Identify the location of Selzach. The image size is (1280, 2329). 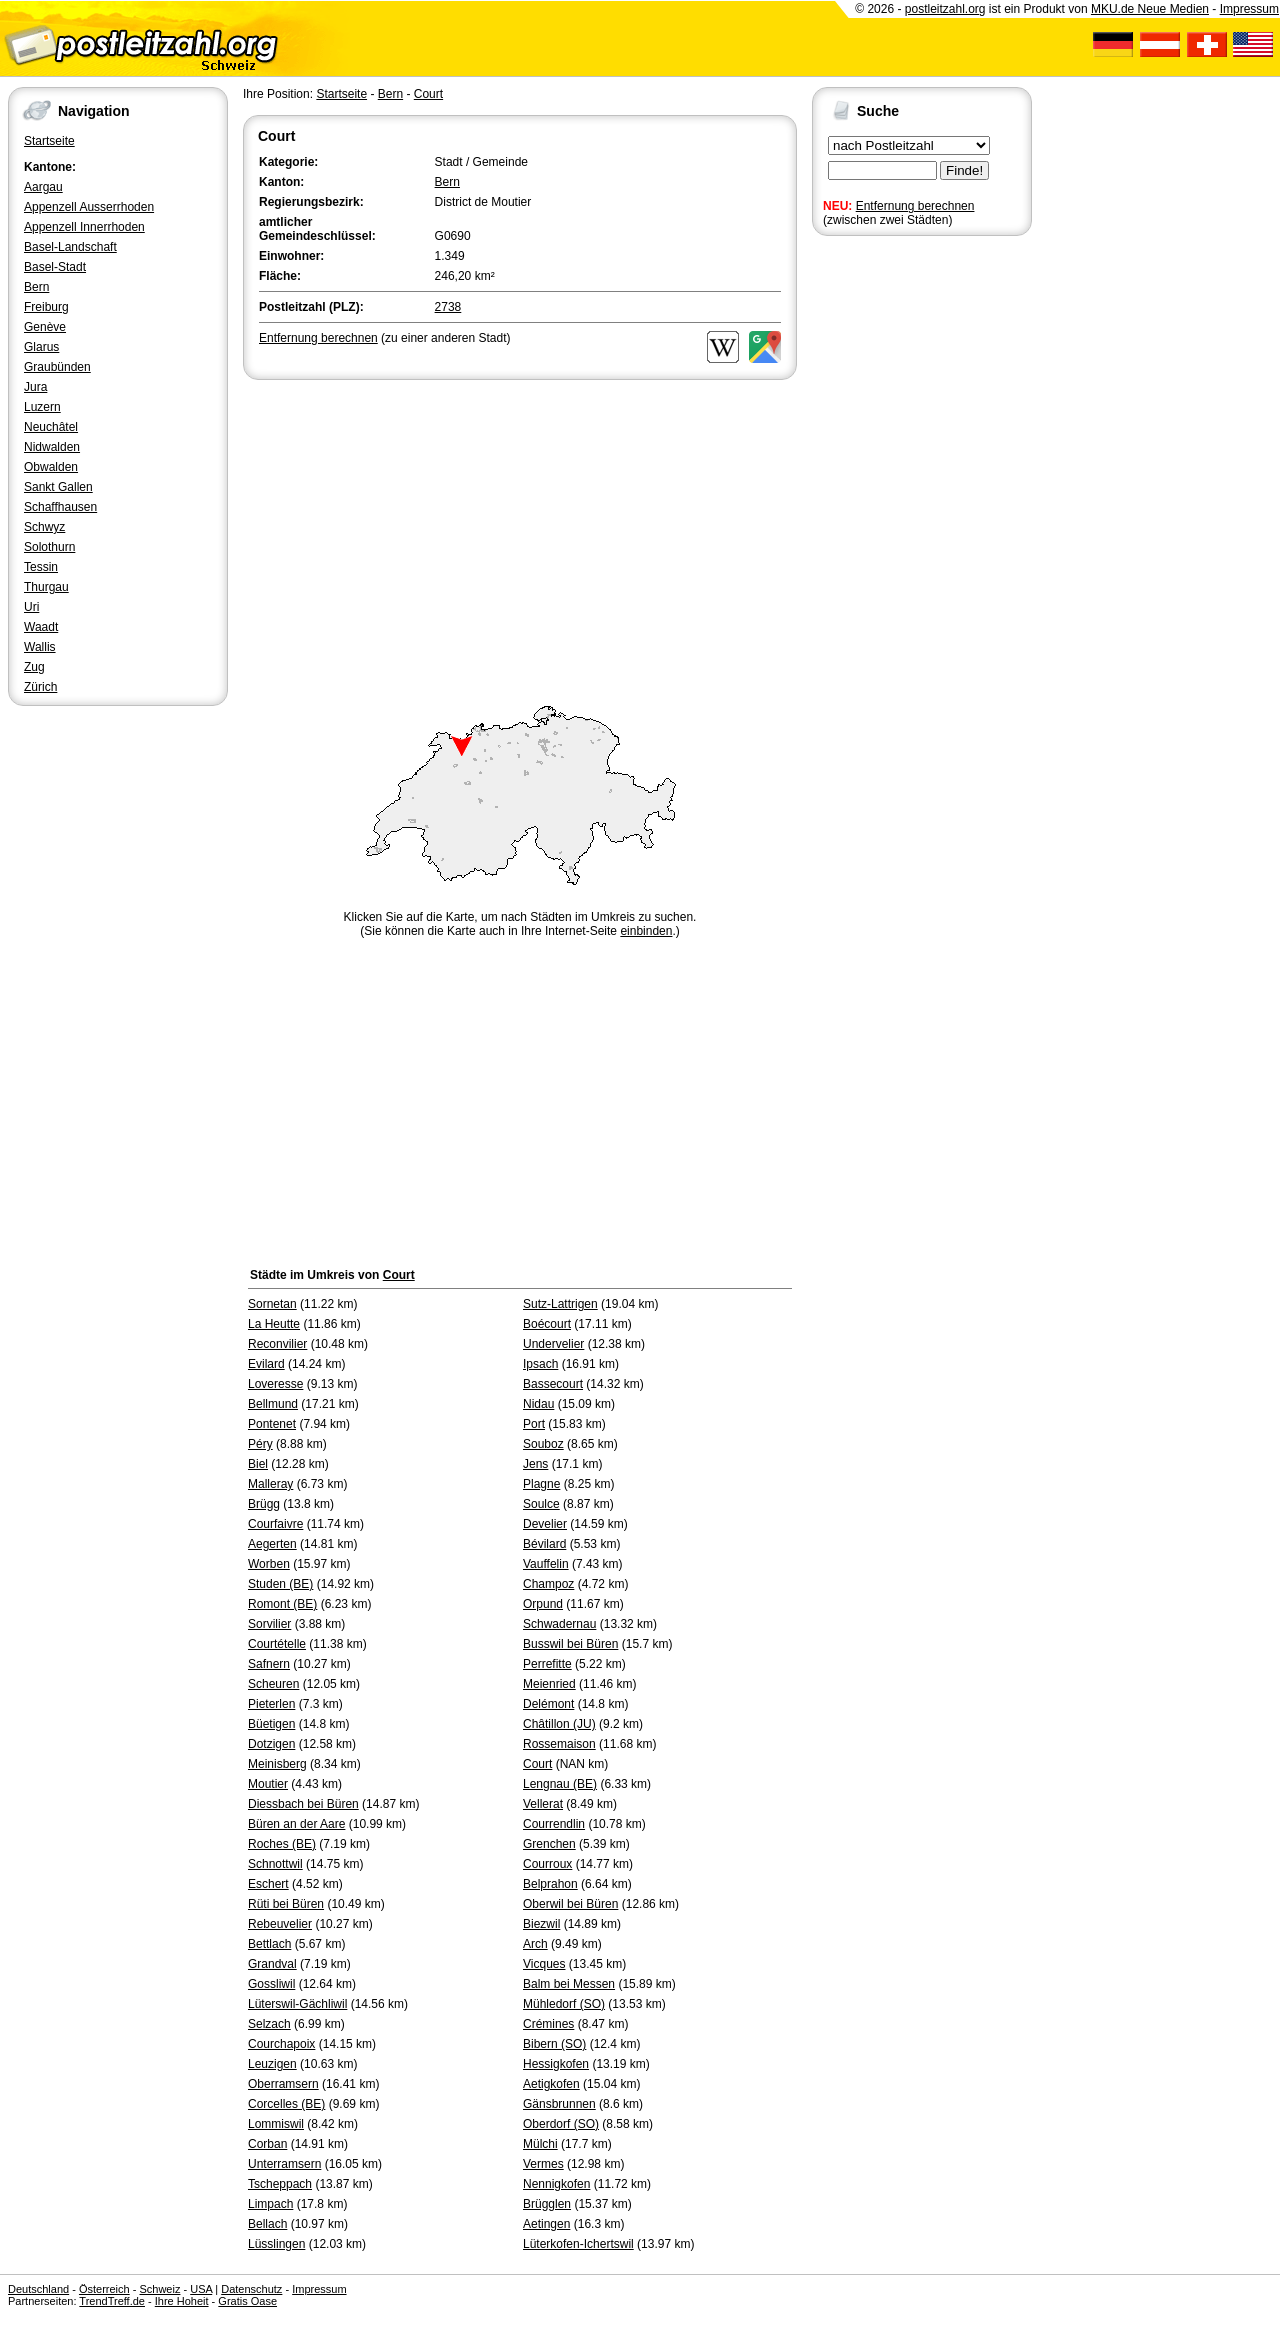
(269, 2024).